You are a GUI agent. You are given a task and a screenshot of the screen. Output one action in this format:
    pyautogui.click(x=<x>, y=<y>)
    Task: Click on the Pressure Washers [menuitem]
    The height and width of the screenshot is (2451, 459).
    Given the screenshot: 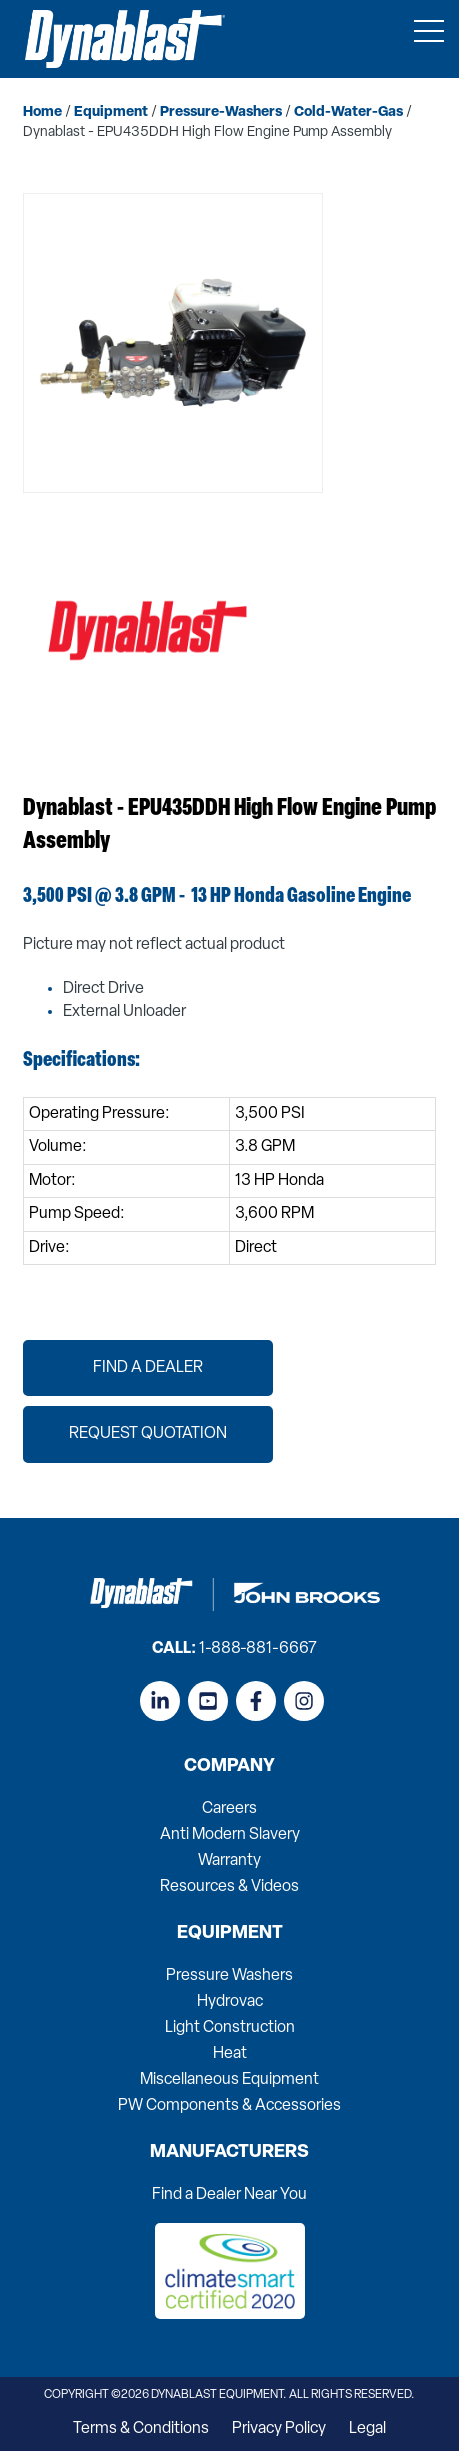 What is the action you would take?
    pyautogui.click(x=229, y=1976)
    